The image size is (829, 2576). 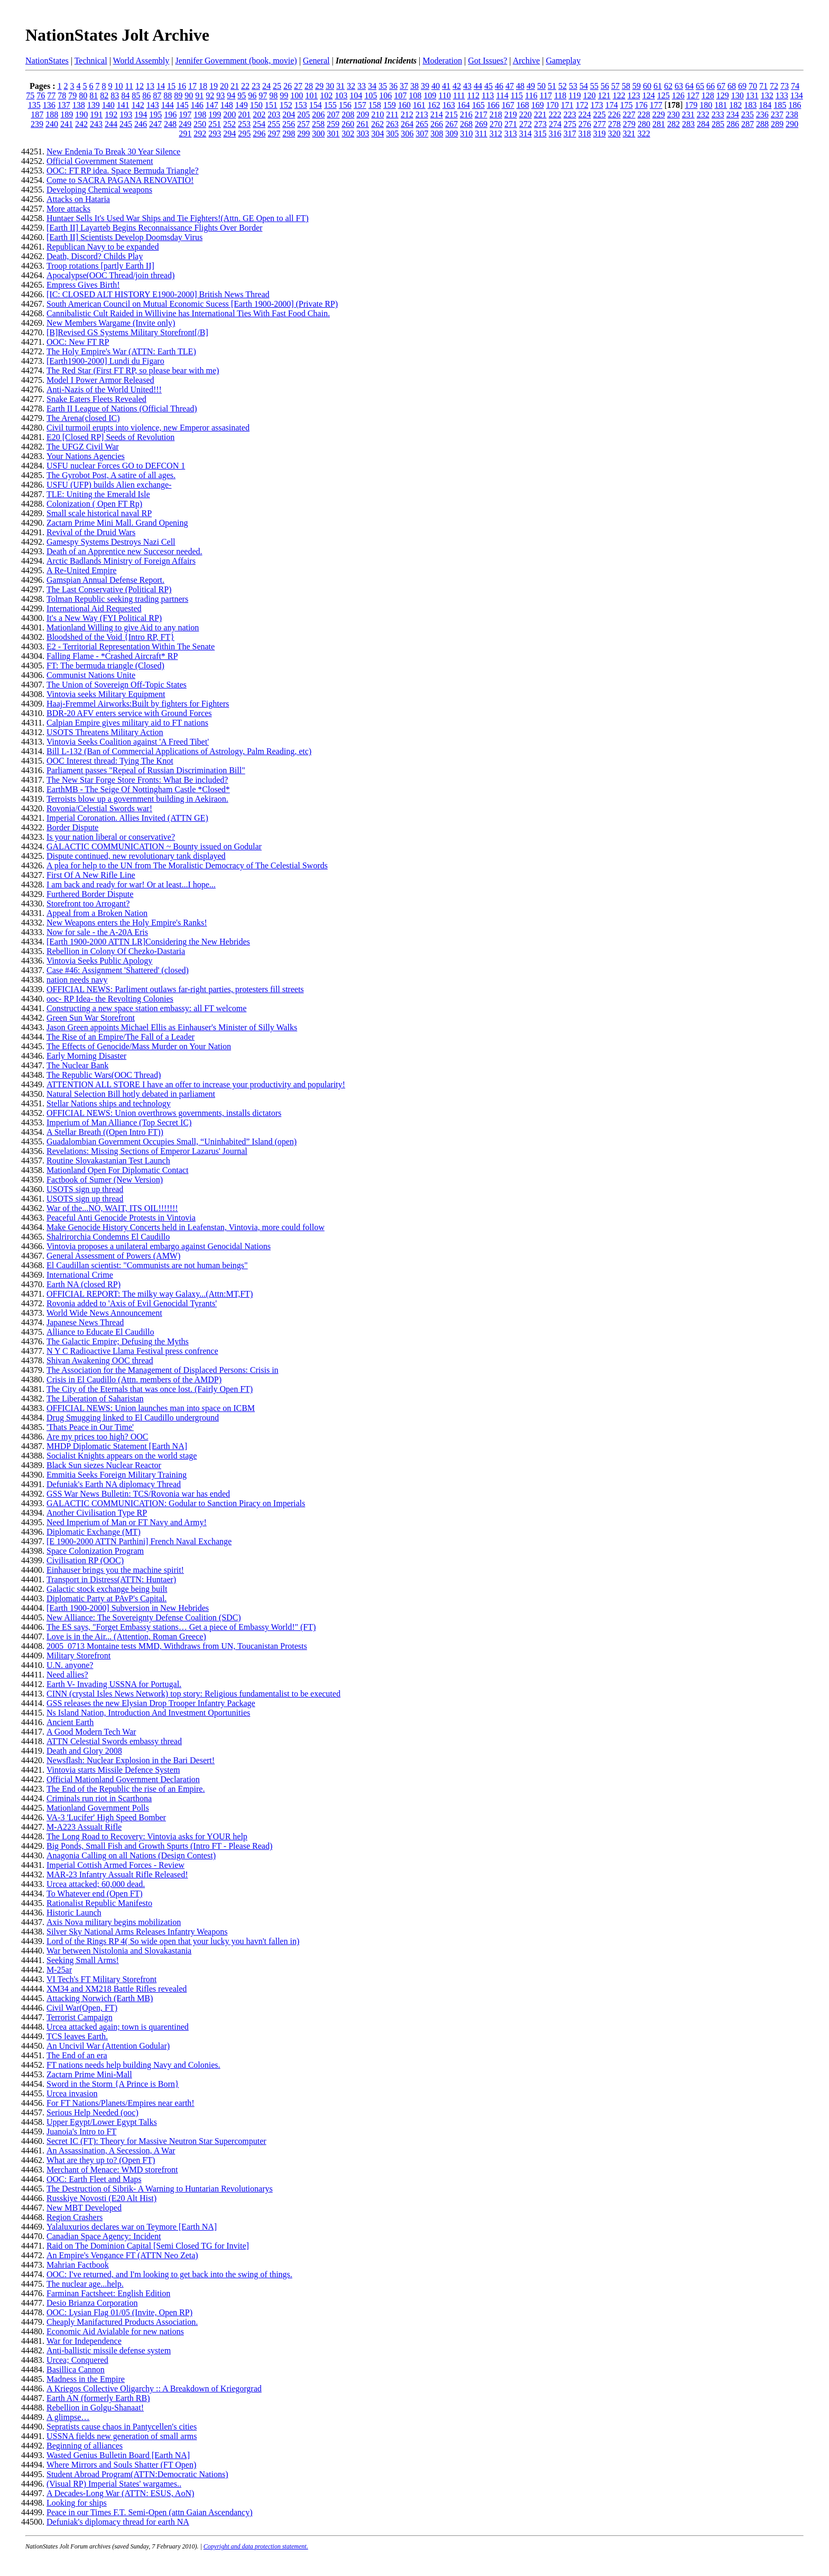 I want to click on 134, so click(x=796, y=95).